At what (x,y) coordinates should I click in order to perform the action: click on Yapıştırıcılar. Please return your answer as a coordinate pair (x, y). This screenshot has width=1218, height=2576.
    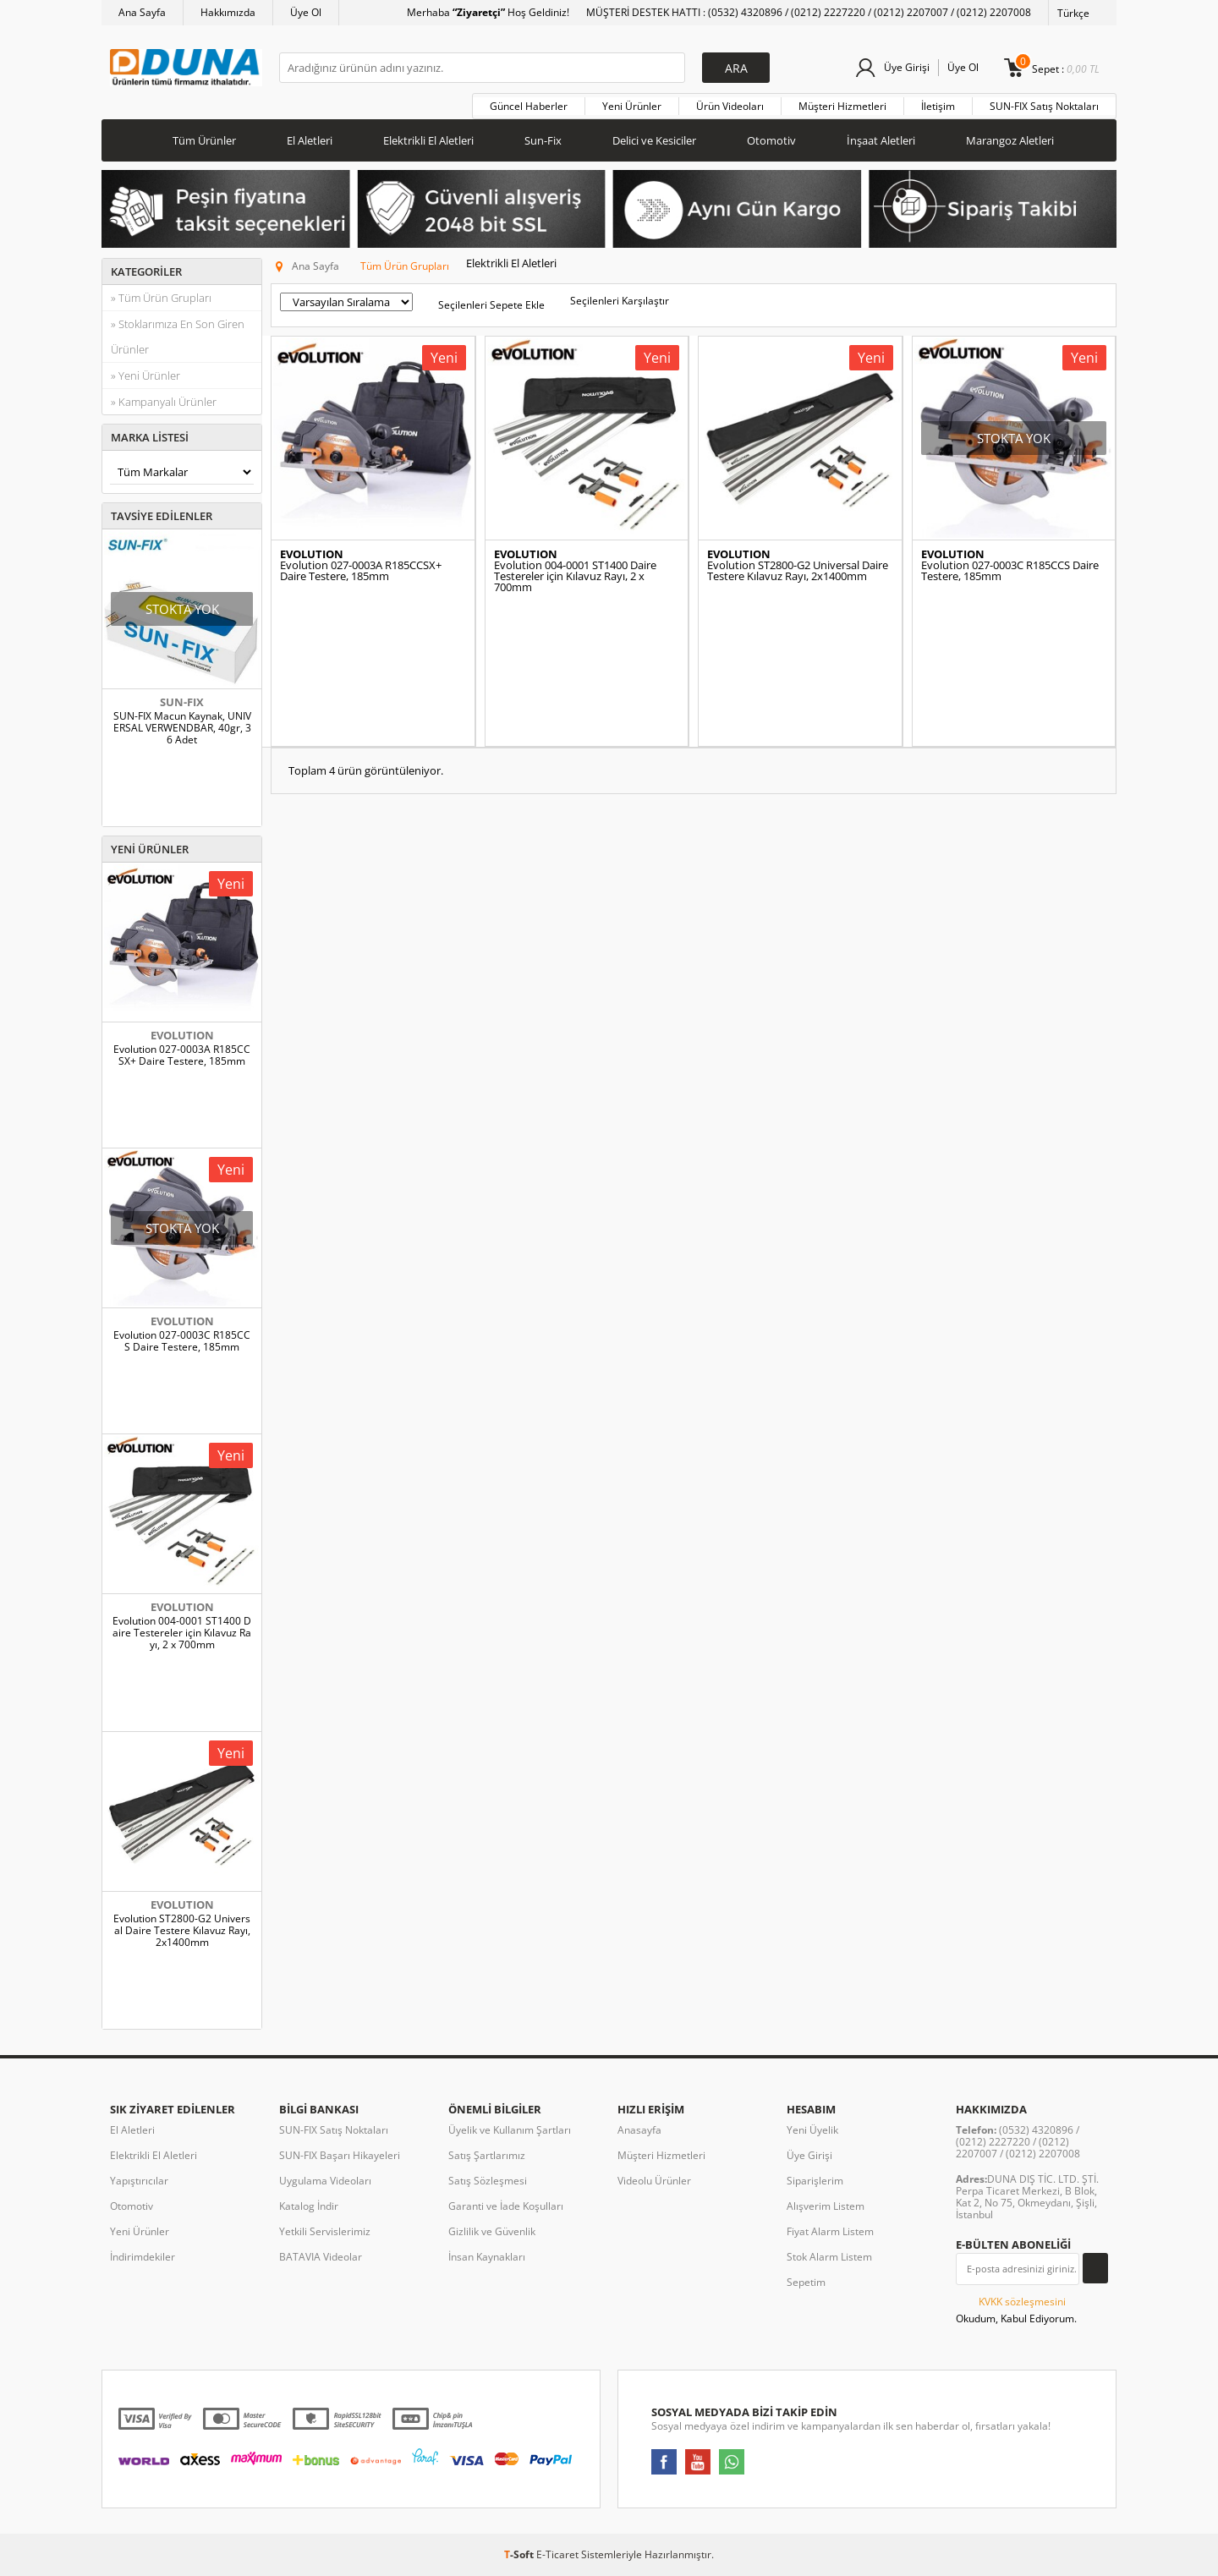
    Looking at the image, I should click on (139, 2180).